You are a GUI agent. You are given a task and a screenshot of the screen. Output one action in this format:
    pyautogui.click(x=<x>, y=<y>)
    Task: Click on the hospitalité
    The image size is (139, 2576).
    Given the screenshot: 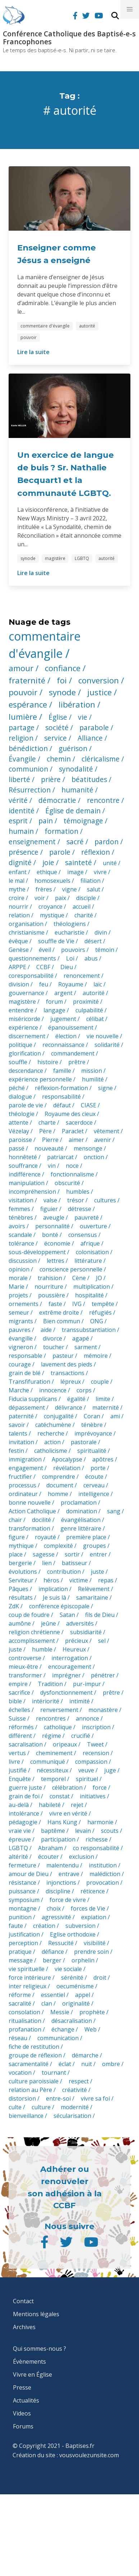 What is the action you would take?
    pyautogui.click(x=89, y=1295)
    